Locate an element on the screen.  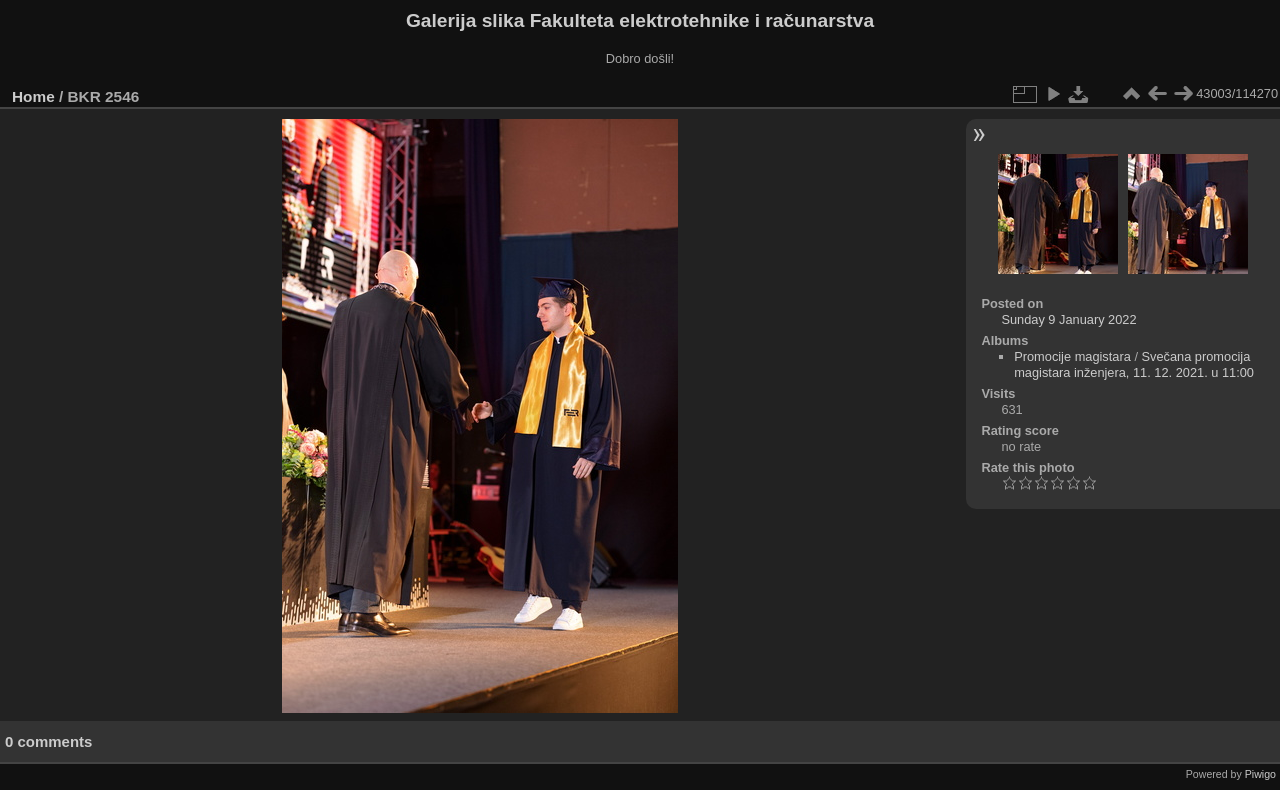
Sunday 9 January 2022 is located at coordinates (1068, 319).